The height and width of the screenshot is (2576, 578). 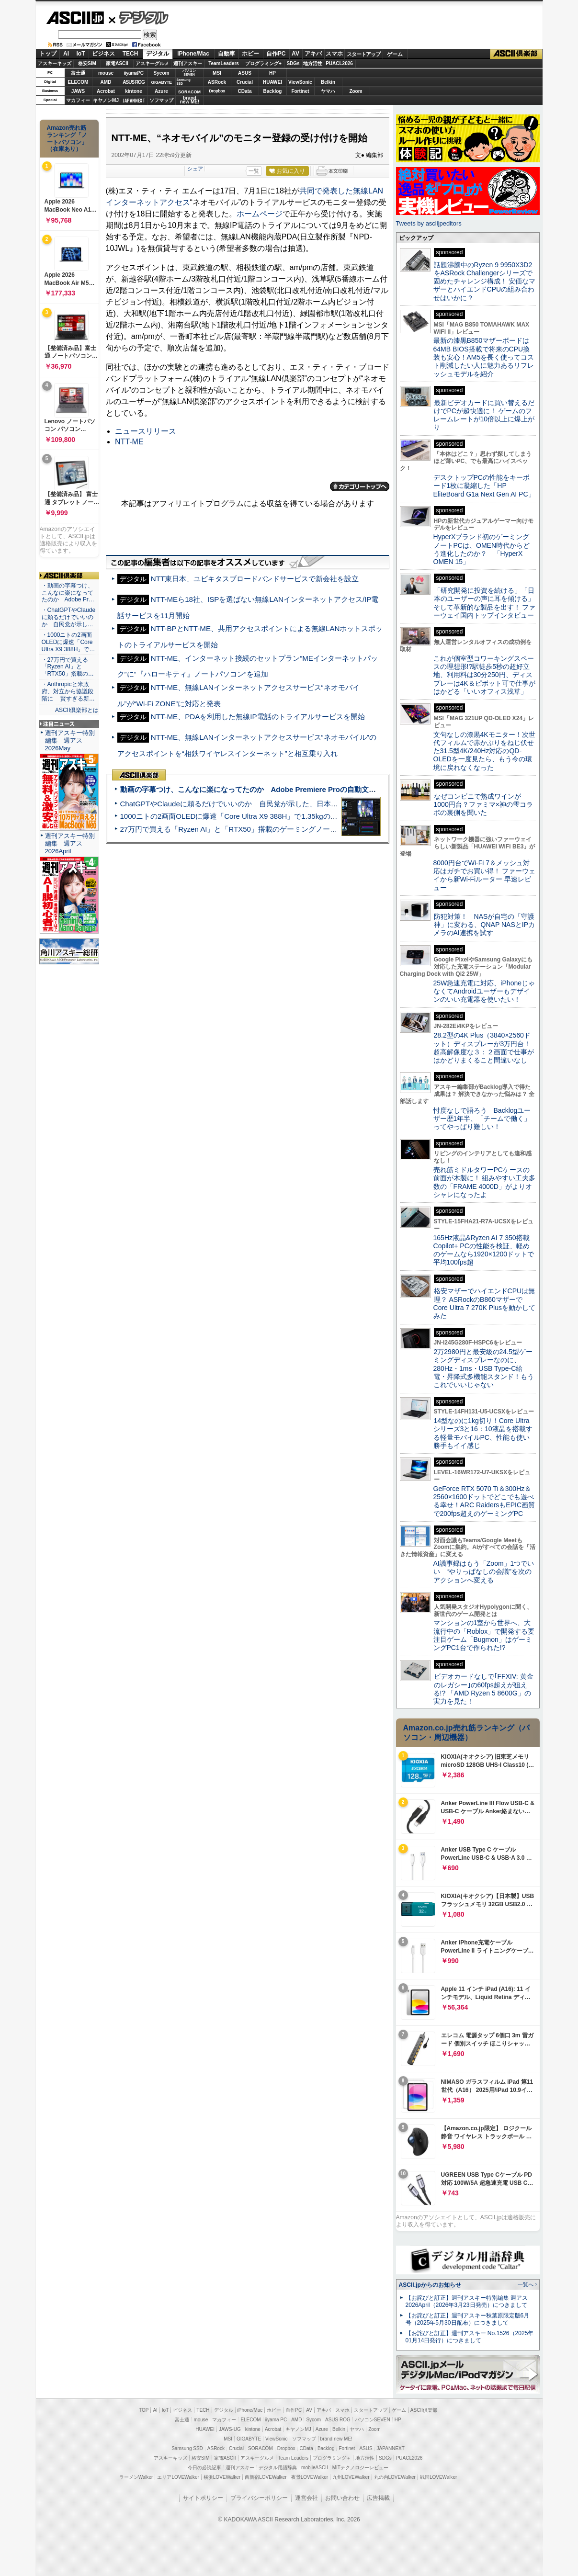 What do you see at coordinates (178, 2477) in the screenshot?
I see `エリアLOVEWalker` at bounding box center [178, 2477].